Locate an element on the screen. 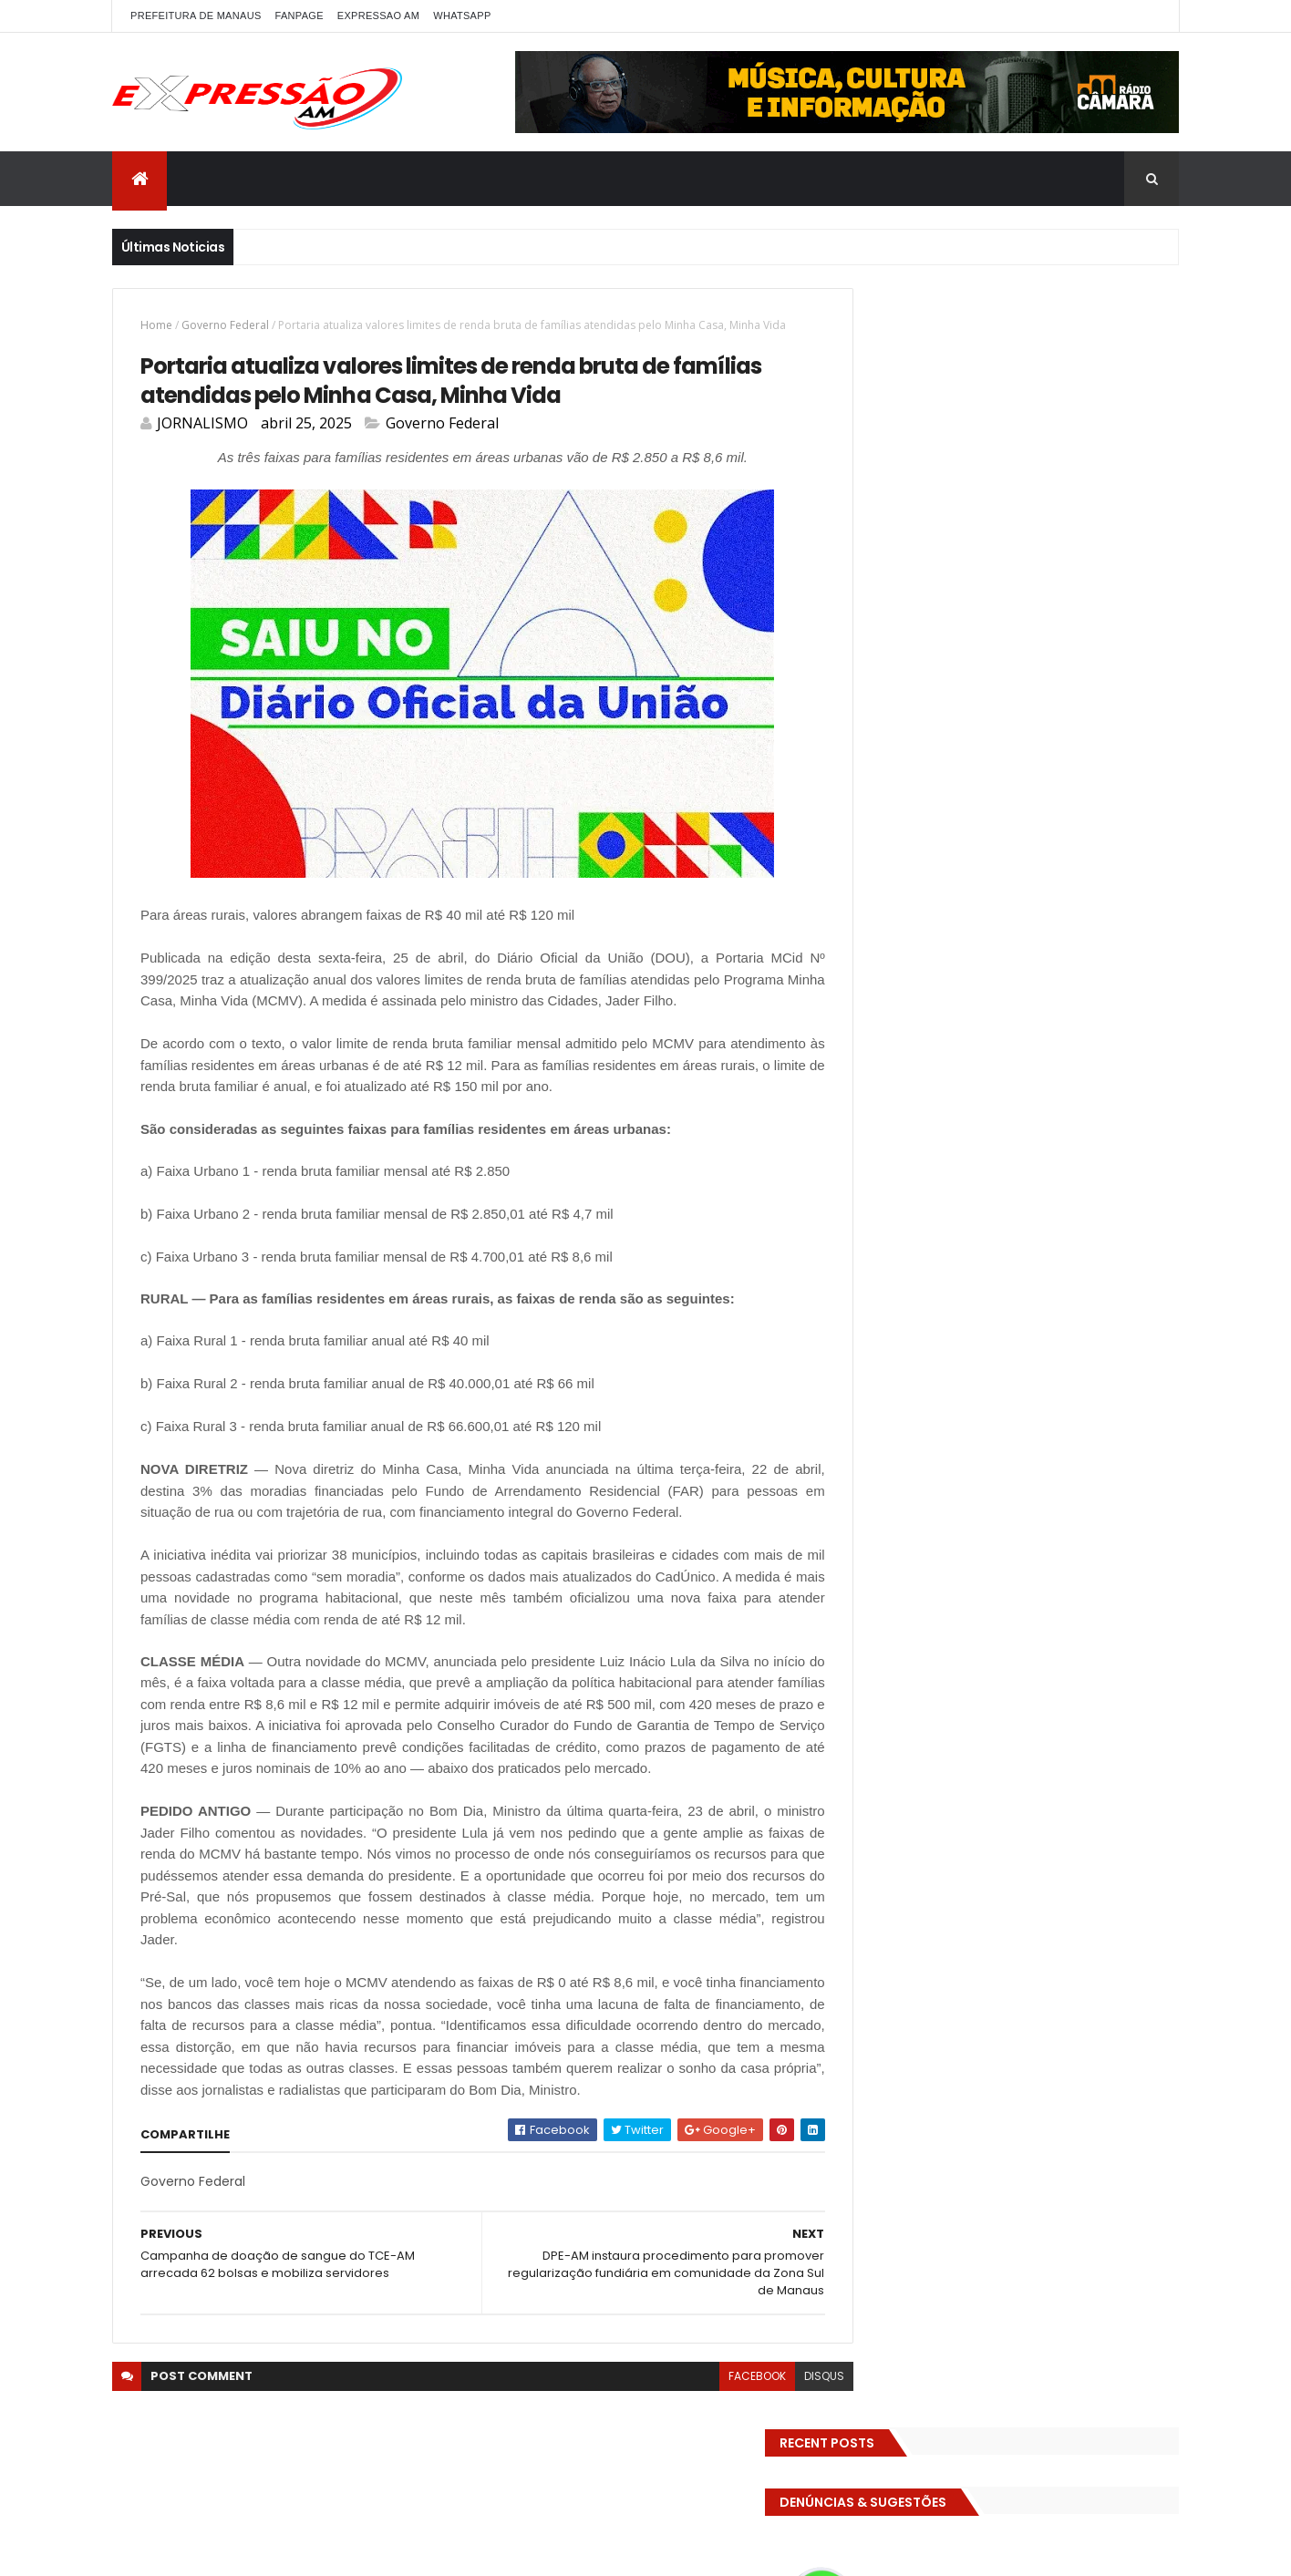  Polícia is located at coordinates (875, 1013).